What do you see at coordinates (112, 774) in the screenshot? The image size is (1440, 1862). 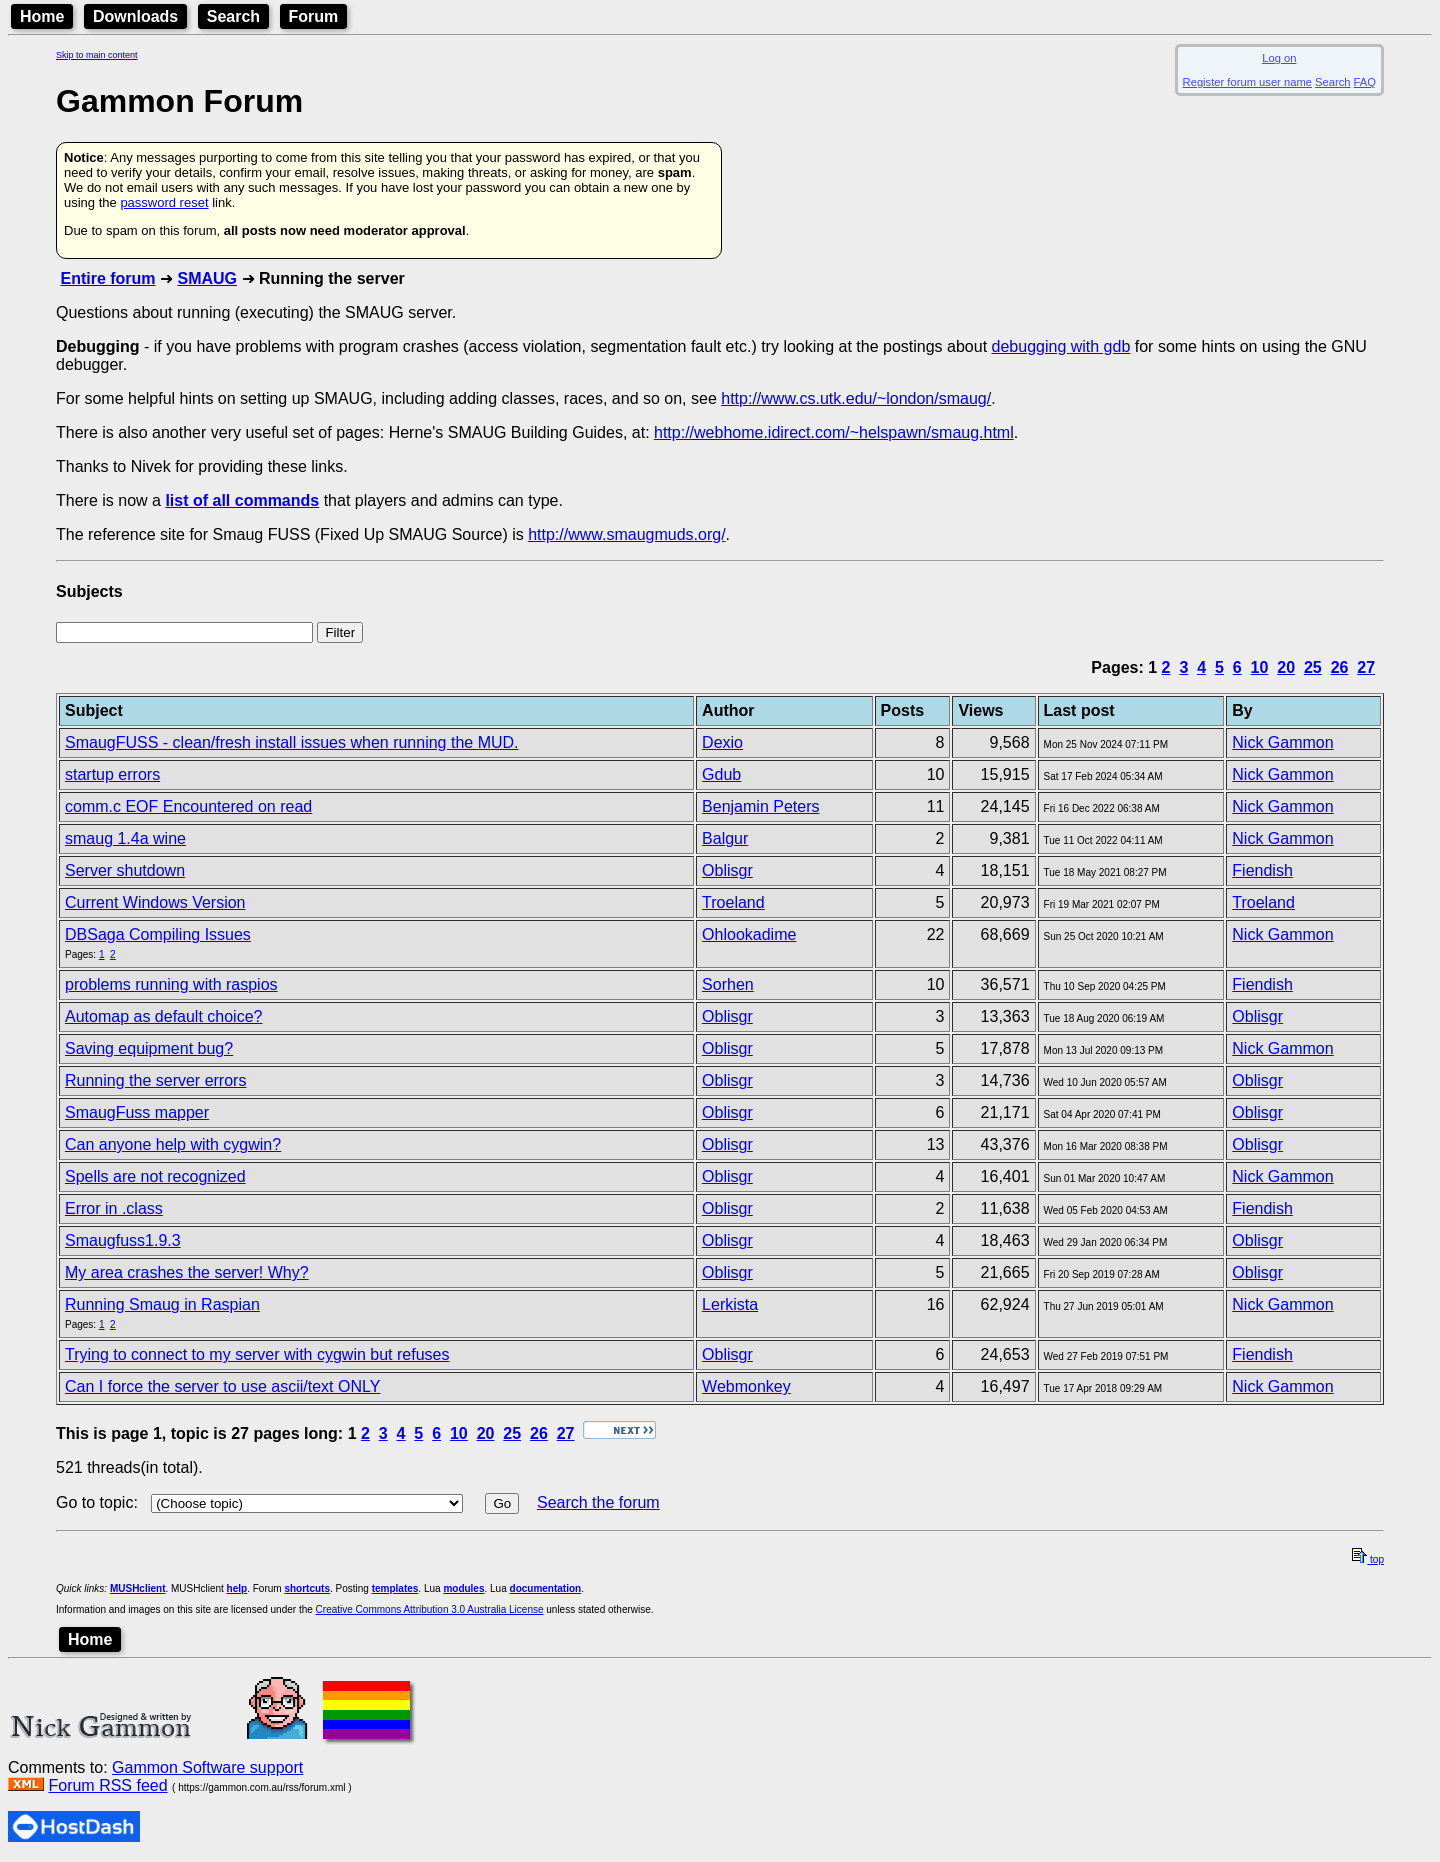 I see `startup errors` at bounding box center [112, 774].